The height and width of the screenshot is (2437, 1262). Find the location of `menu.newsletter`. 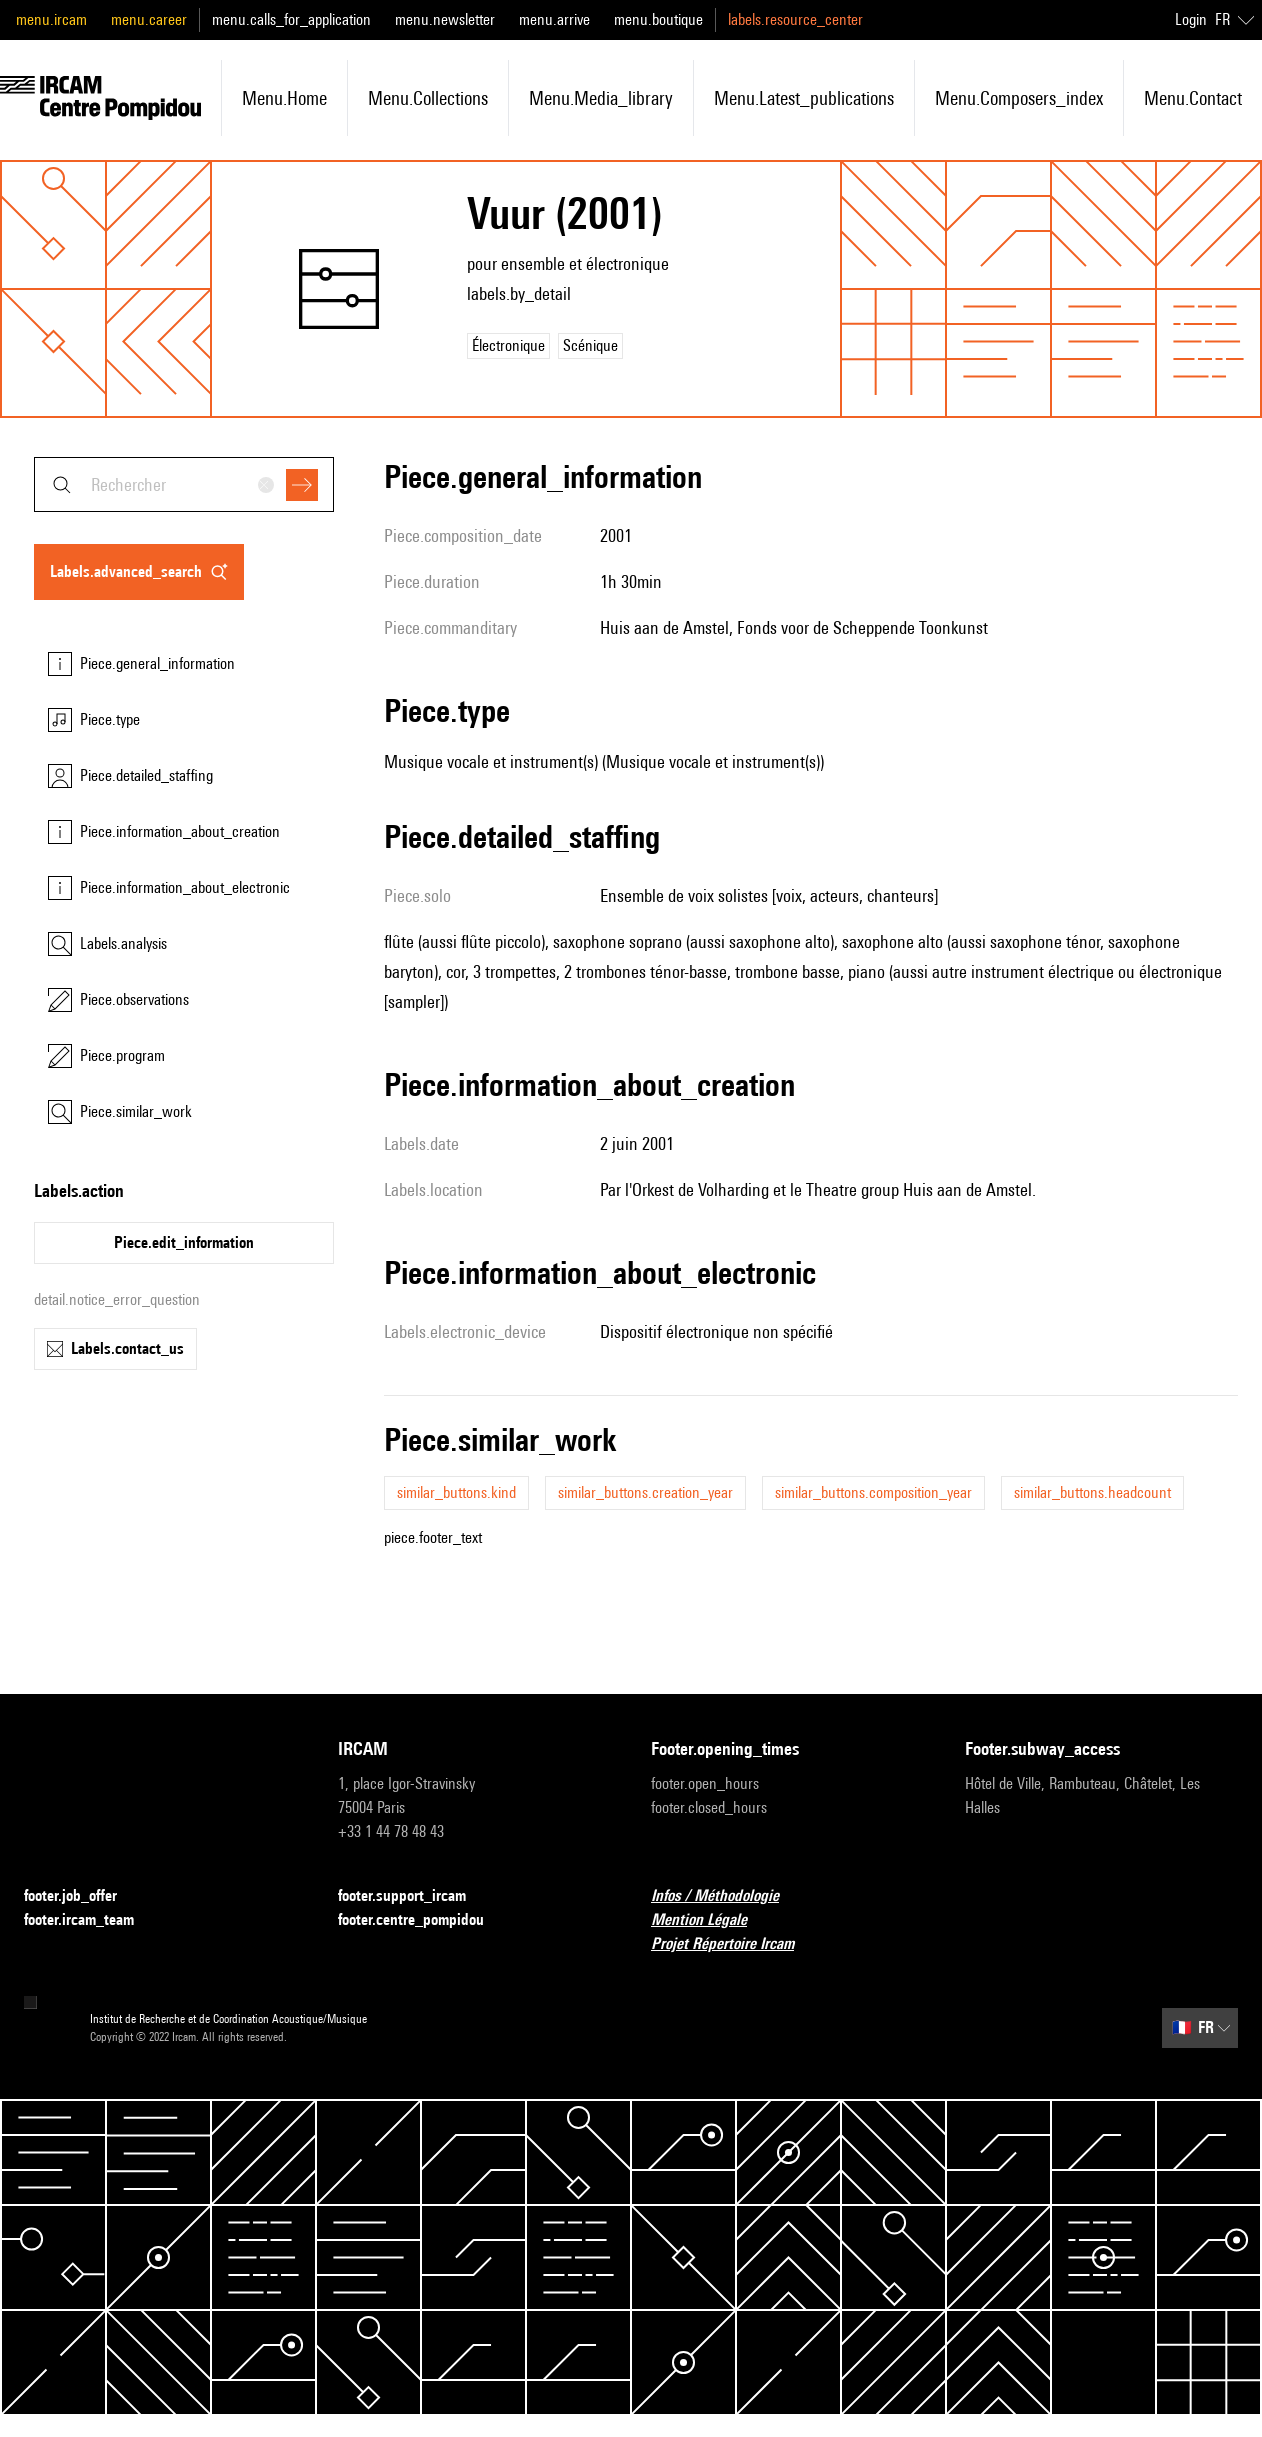

menu.newsletter is located at coordinates (445, 19).